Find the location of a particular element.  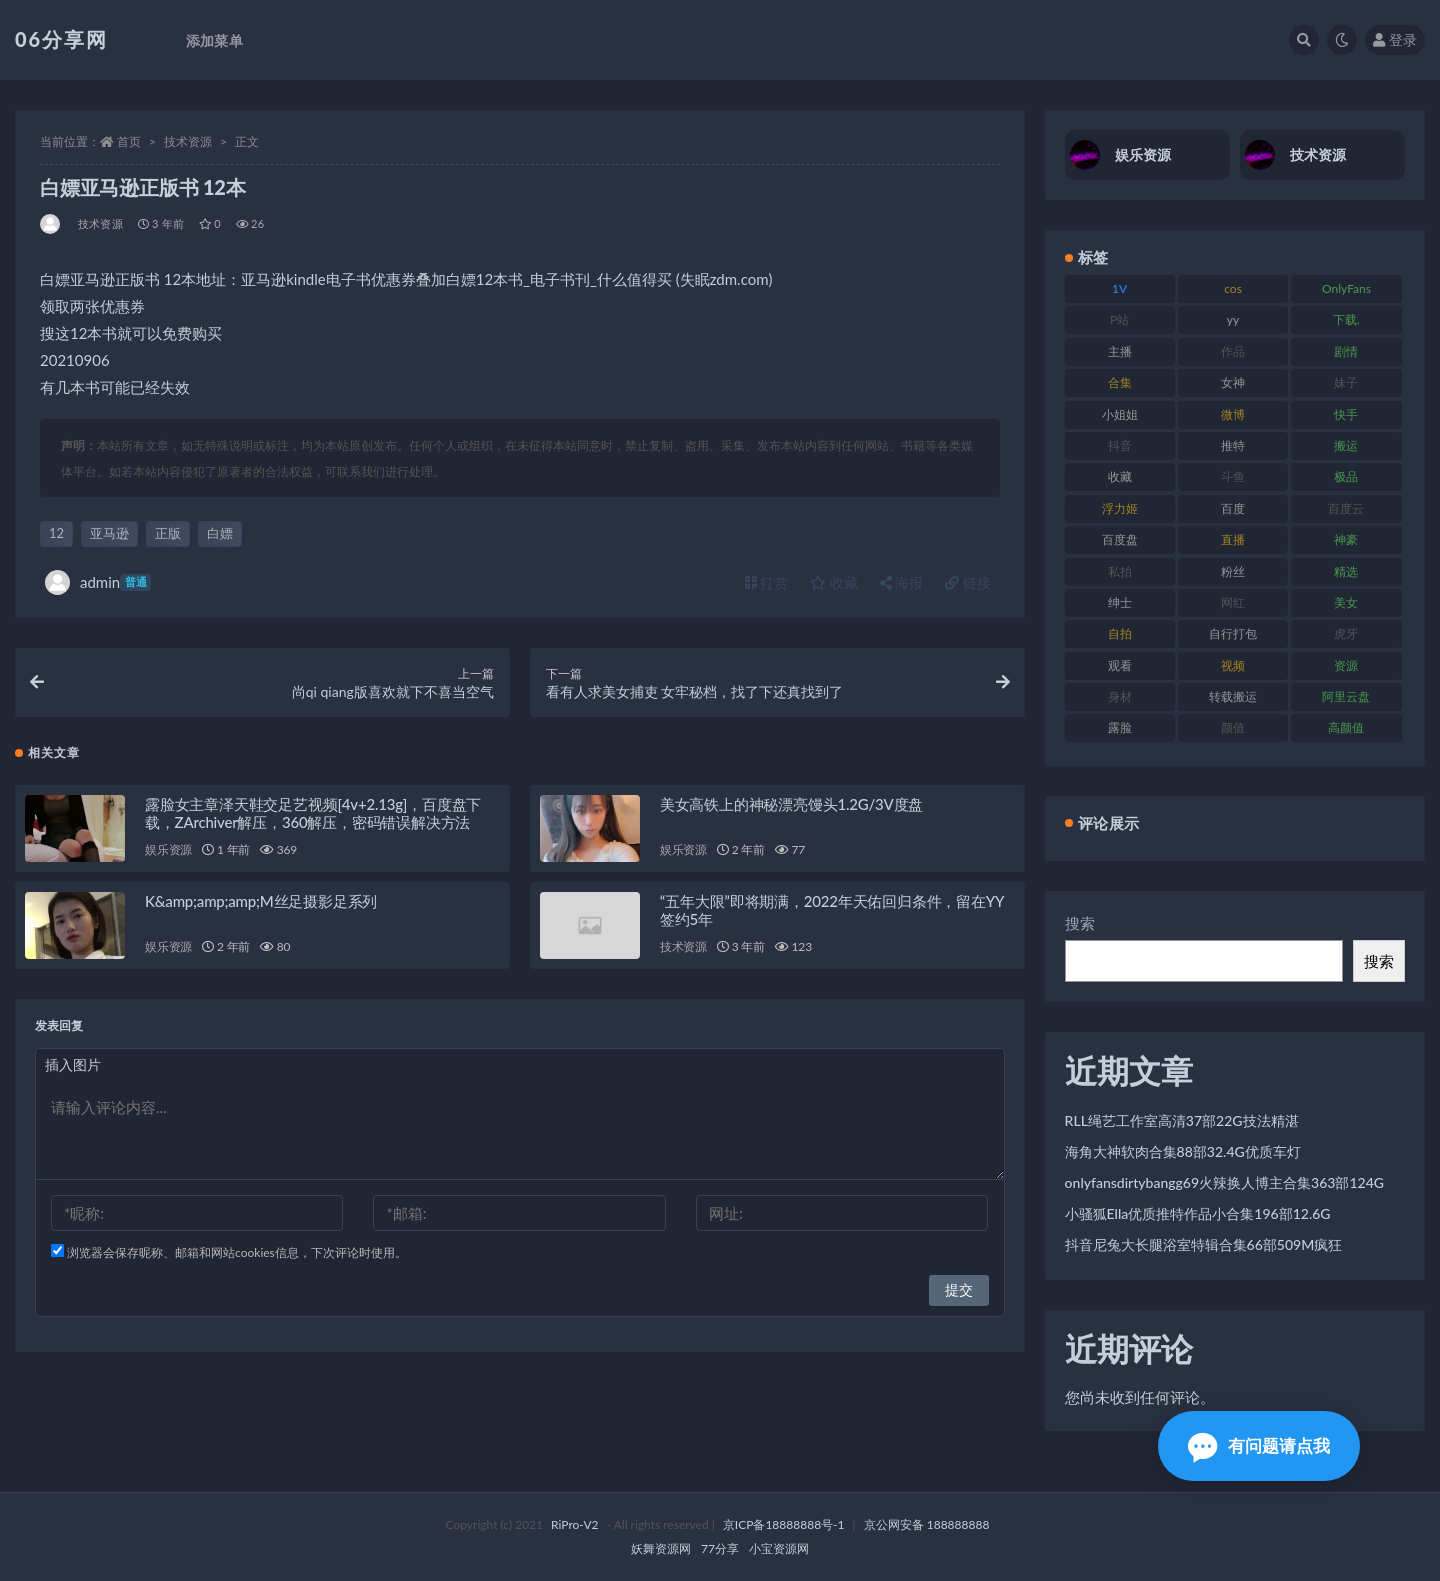

admin is located at coordinates (98, 582).